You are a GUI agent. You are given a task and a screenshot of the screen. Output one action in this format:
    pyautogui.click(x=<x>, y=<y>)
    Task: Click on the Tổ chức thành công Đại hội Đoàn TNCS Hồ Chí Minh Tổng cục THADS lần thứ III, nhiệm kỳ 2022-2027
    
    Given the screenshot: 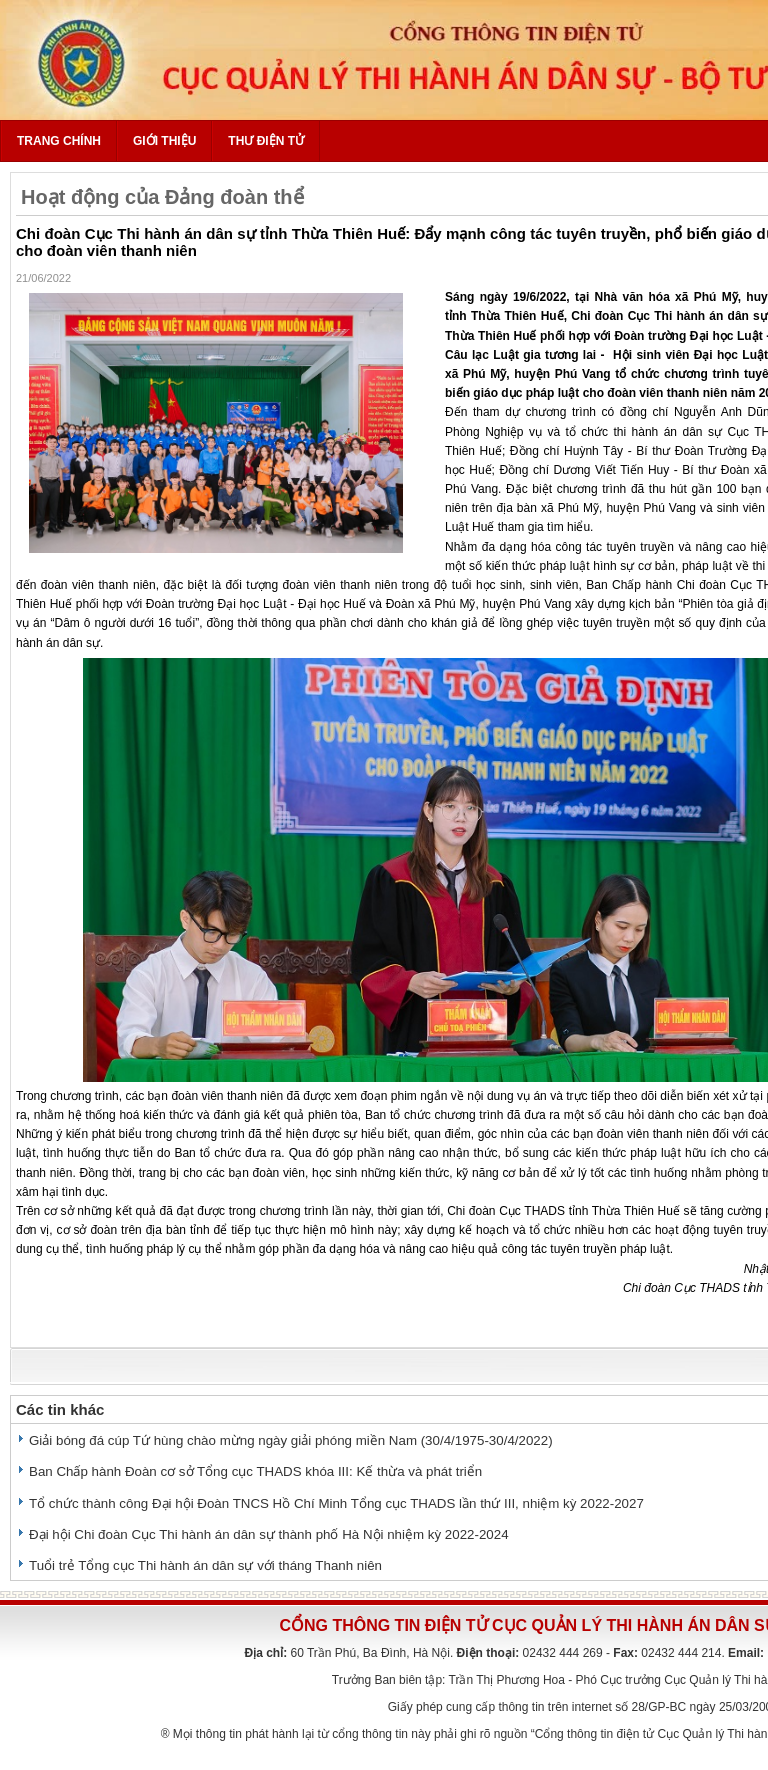 What is the action you would take?
    pyautogui.click(x=336, y=1503)
    